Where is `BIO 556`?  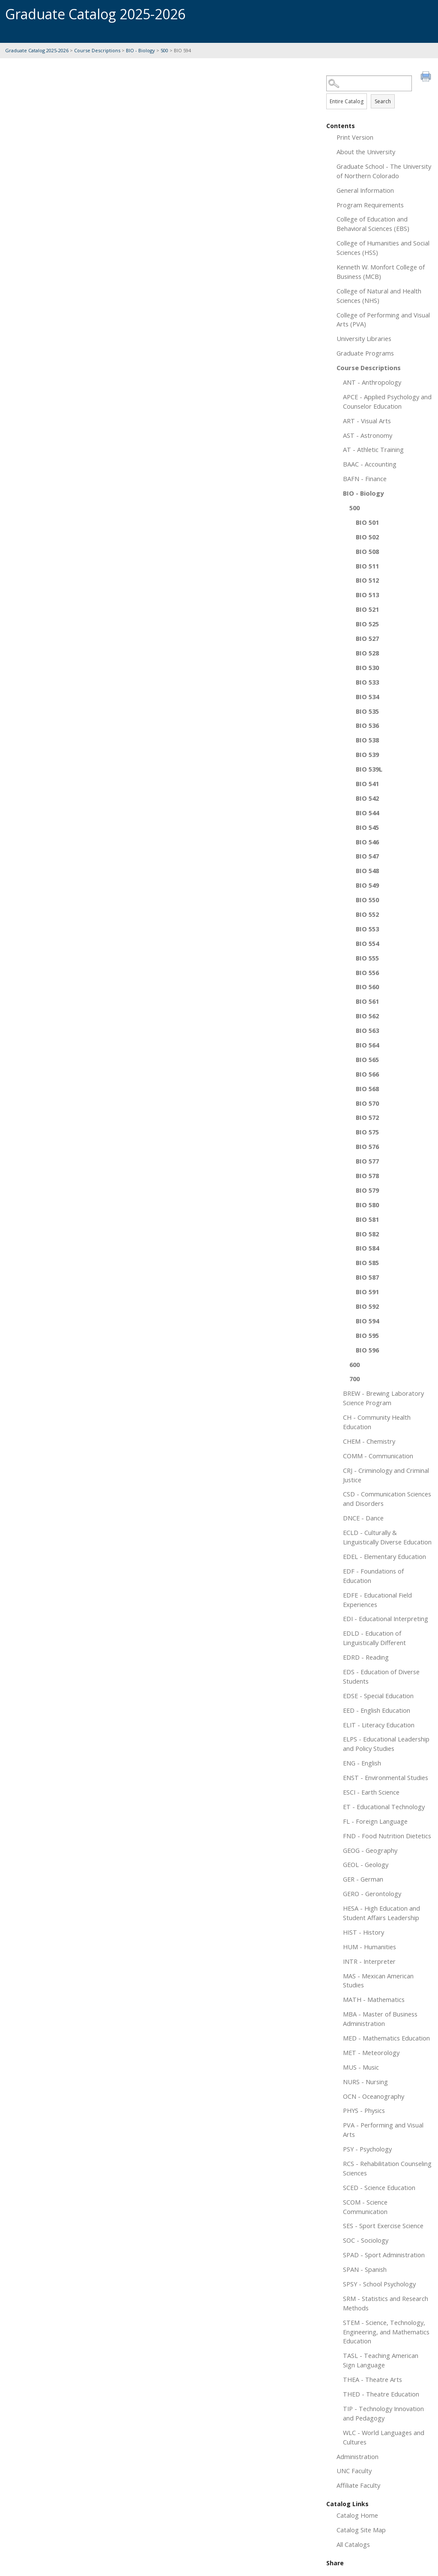 BIO 556 is located at coordinates (367, 972).